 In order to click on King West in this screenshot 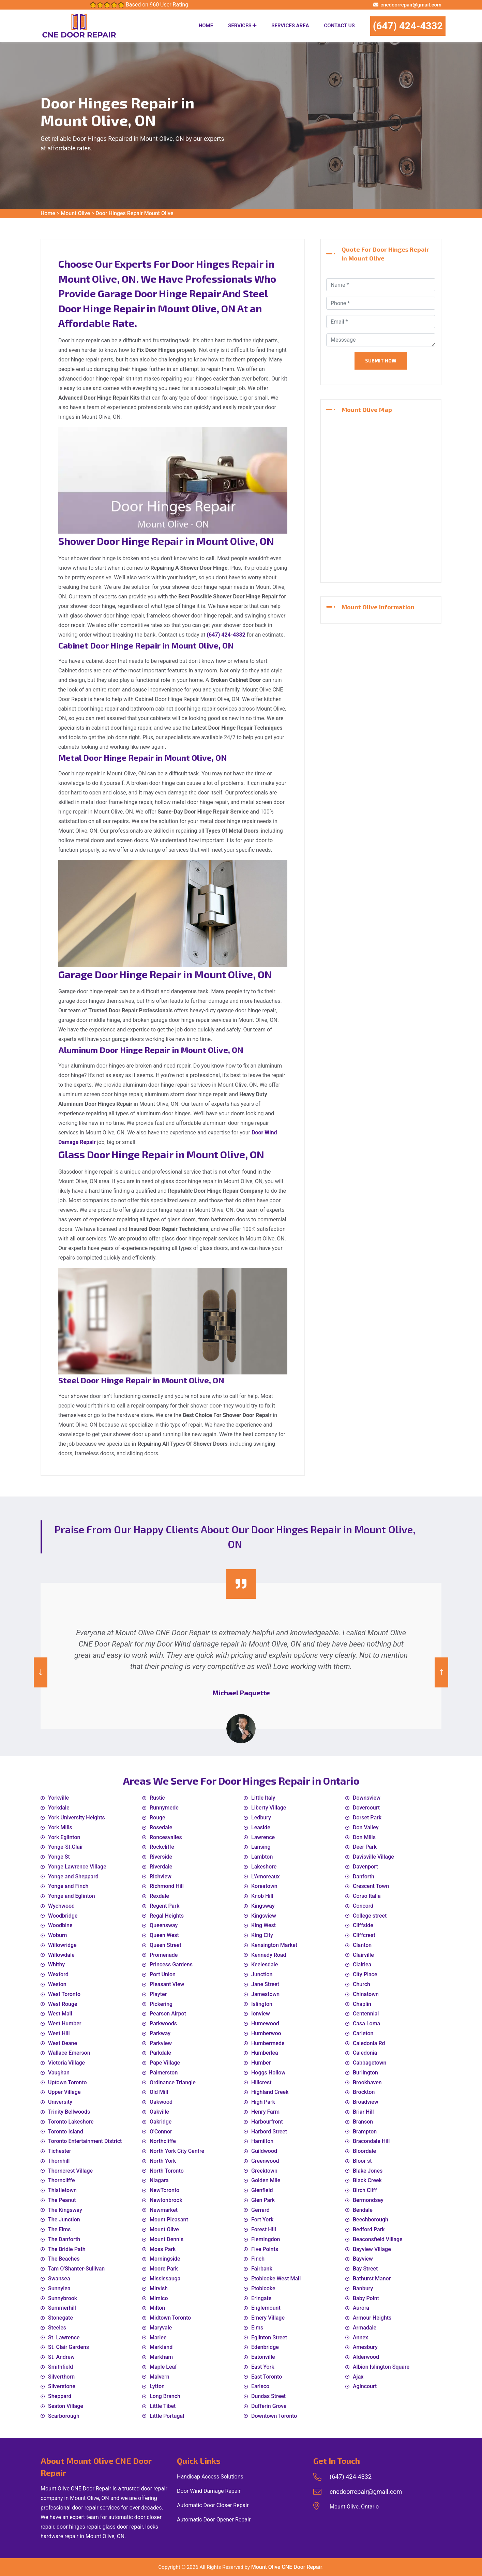, I will do `click(263, 1925)`.